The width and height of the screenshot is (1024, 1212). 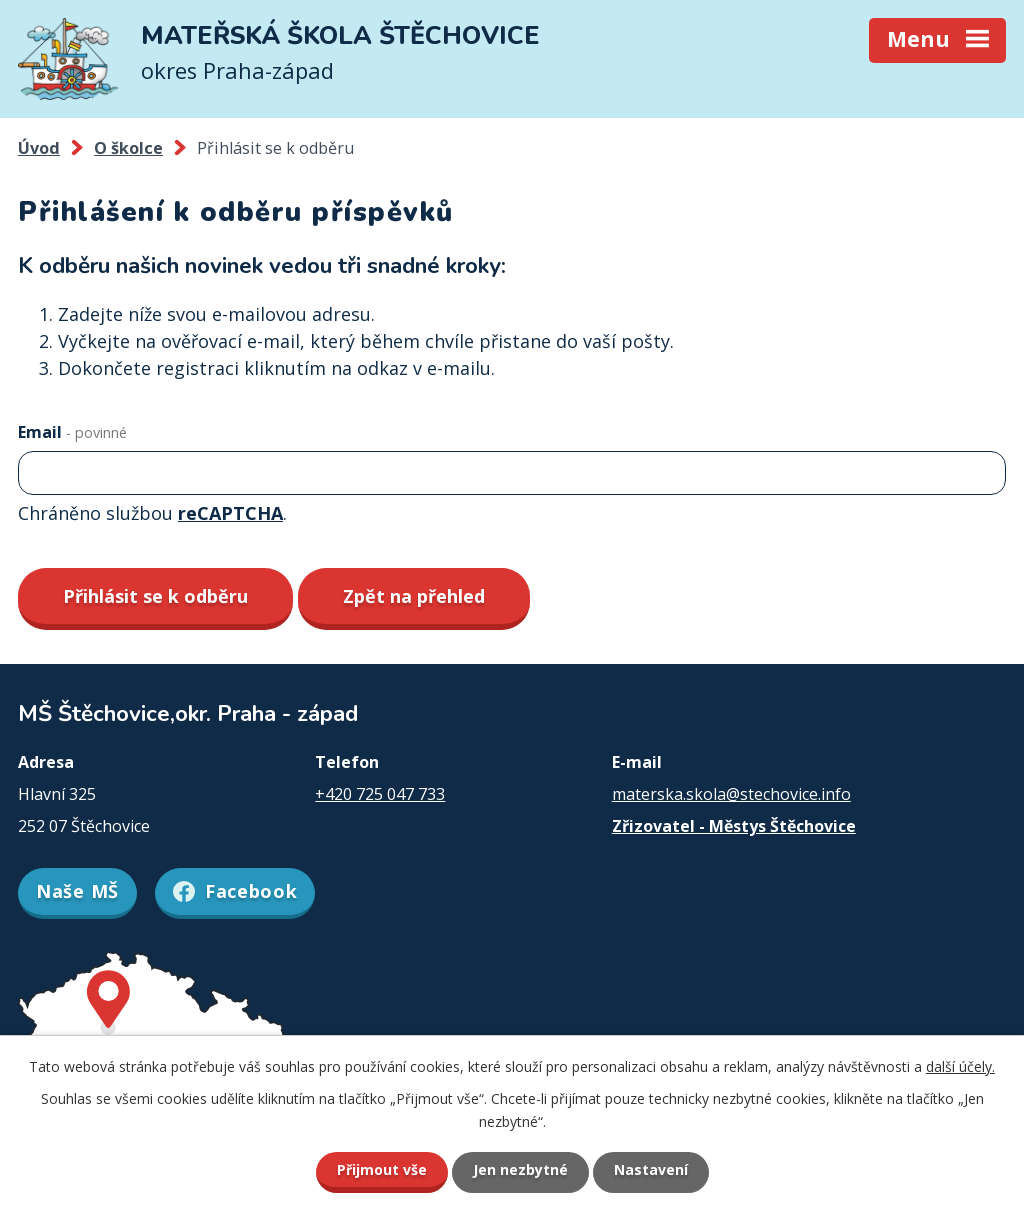 What do you see at coordinates (520, 1169) in the screenshot?
I see `Jen nezbytné` at bounding box center [520, 1169].